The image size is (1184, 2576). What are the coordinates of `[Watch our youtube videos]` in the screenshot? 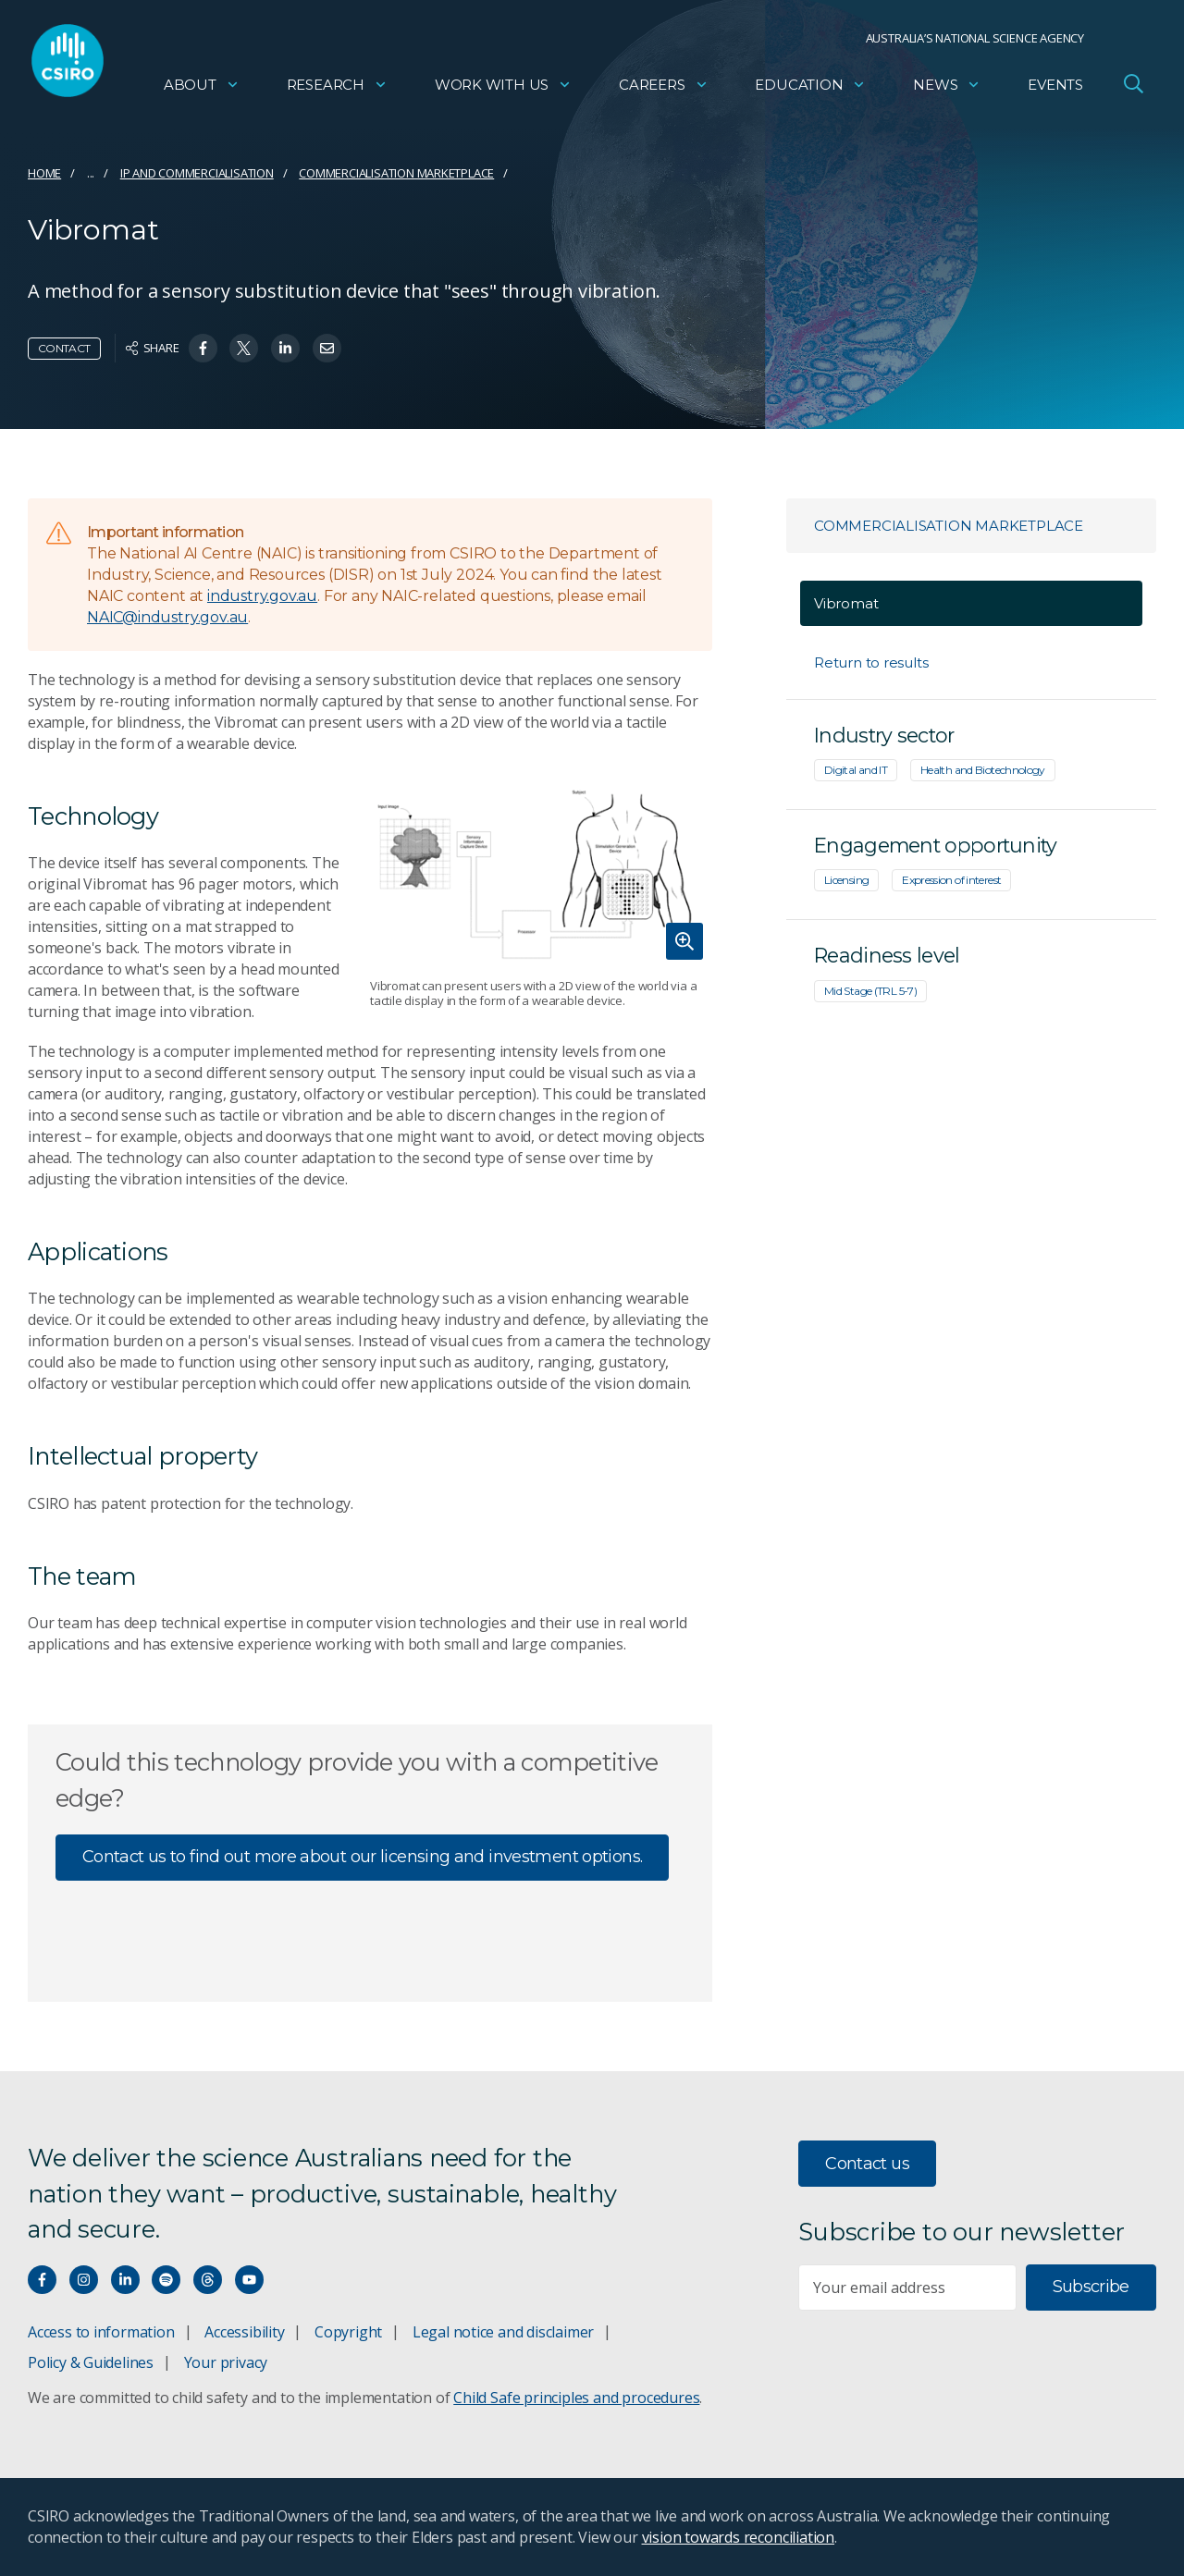 It's located at (249, 2279).